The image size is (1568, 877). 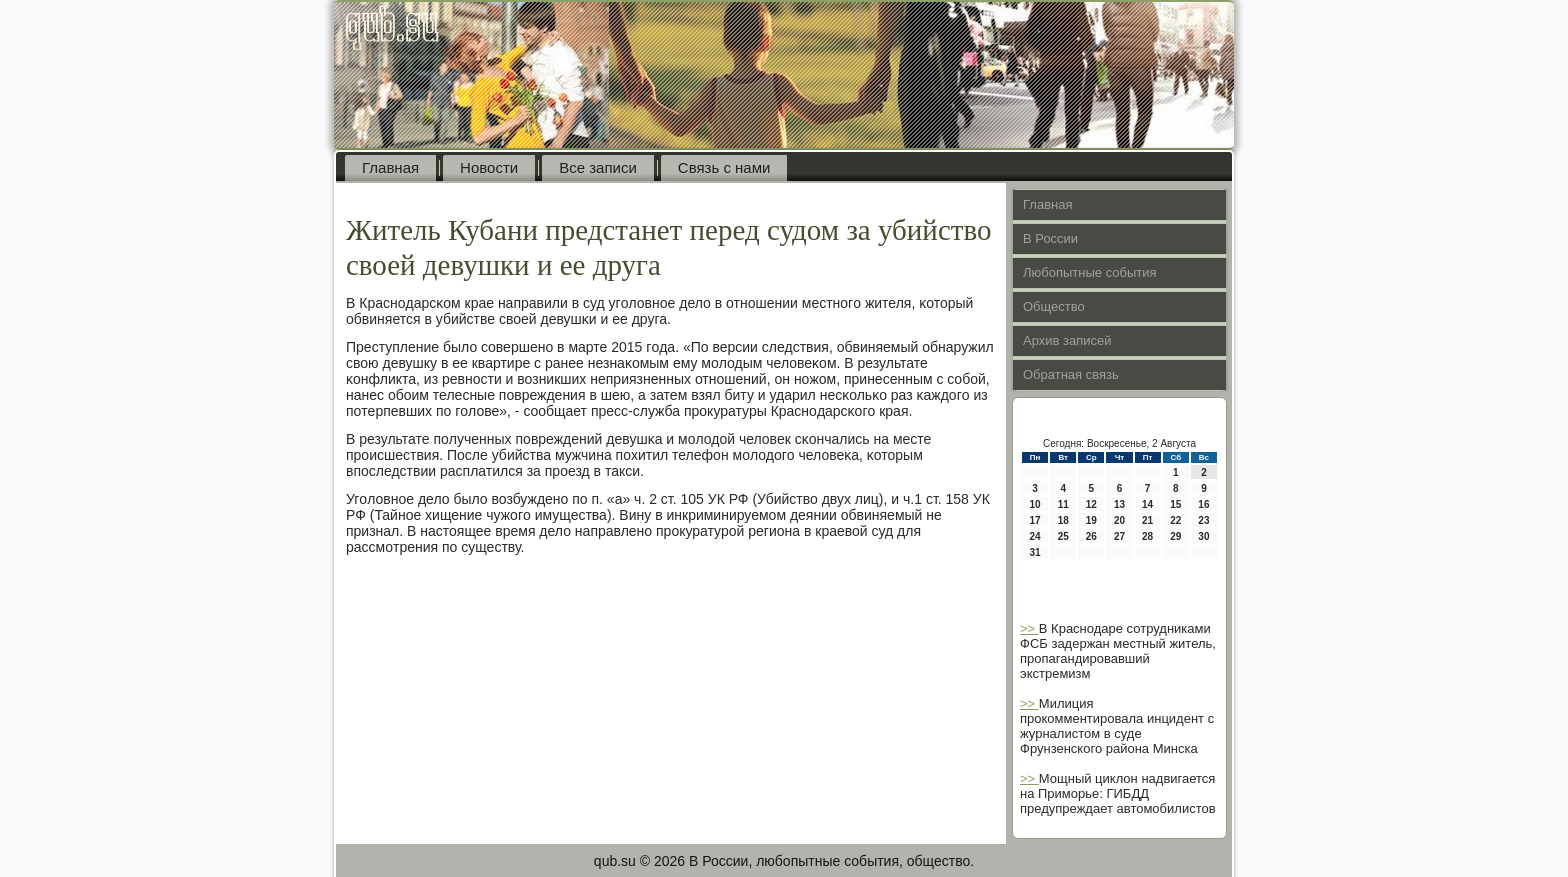 I want to click on 16, so click(x=1203, y=504).